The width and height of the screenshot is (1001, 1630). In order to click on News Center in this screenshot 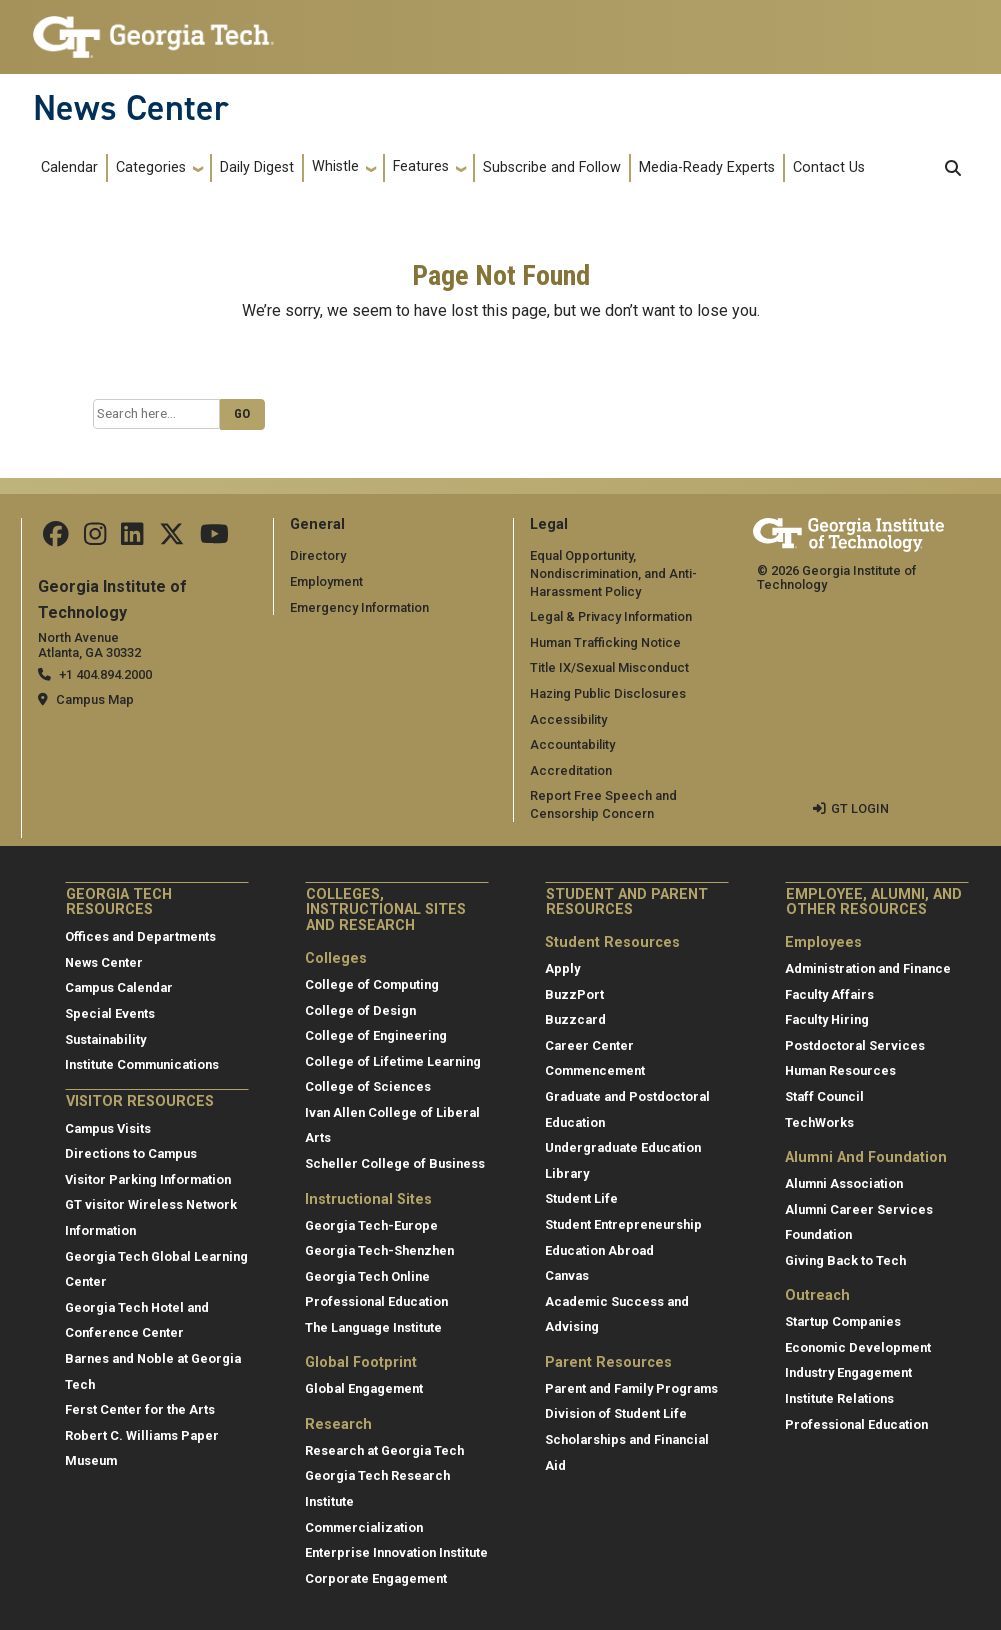, I will do `click(131, 108)`.